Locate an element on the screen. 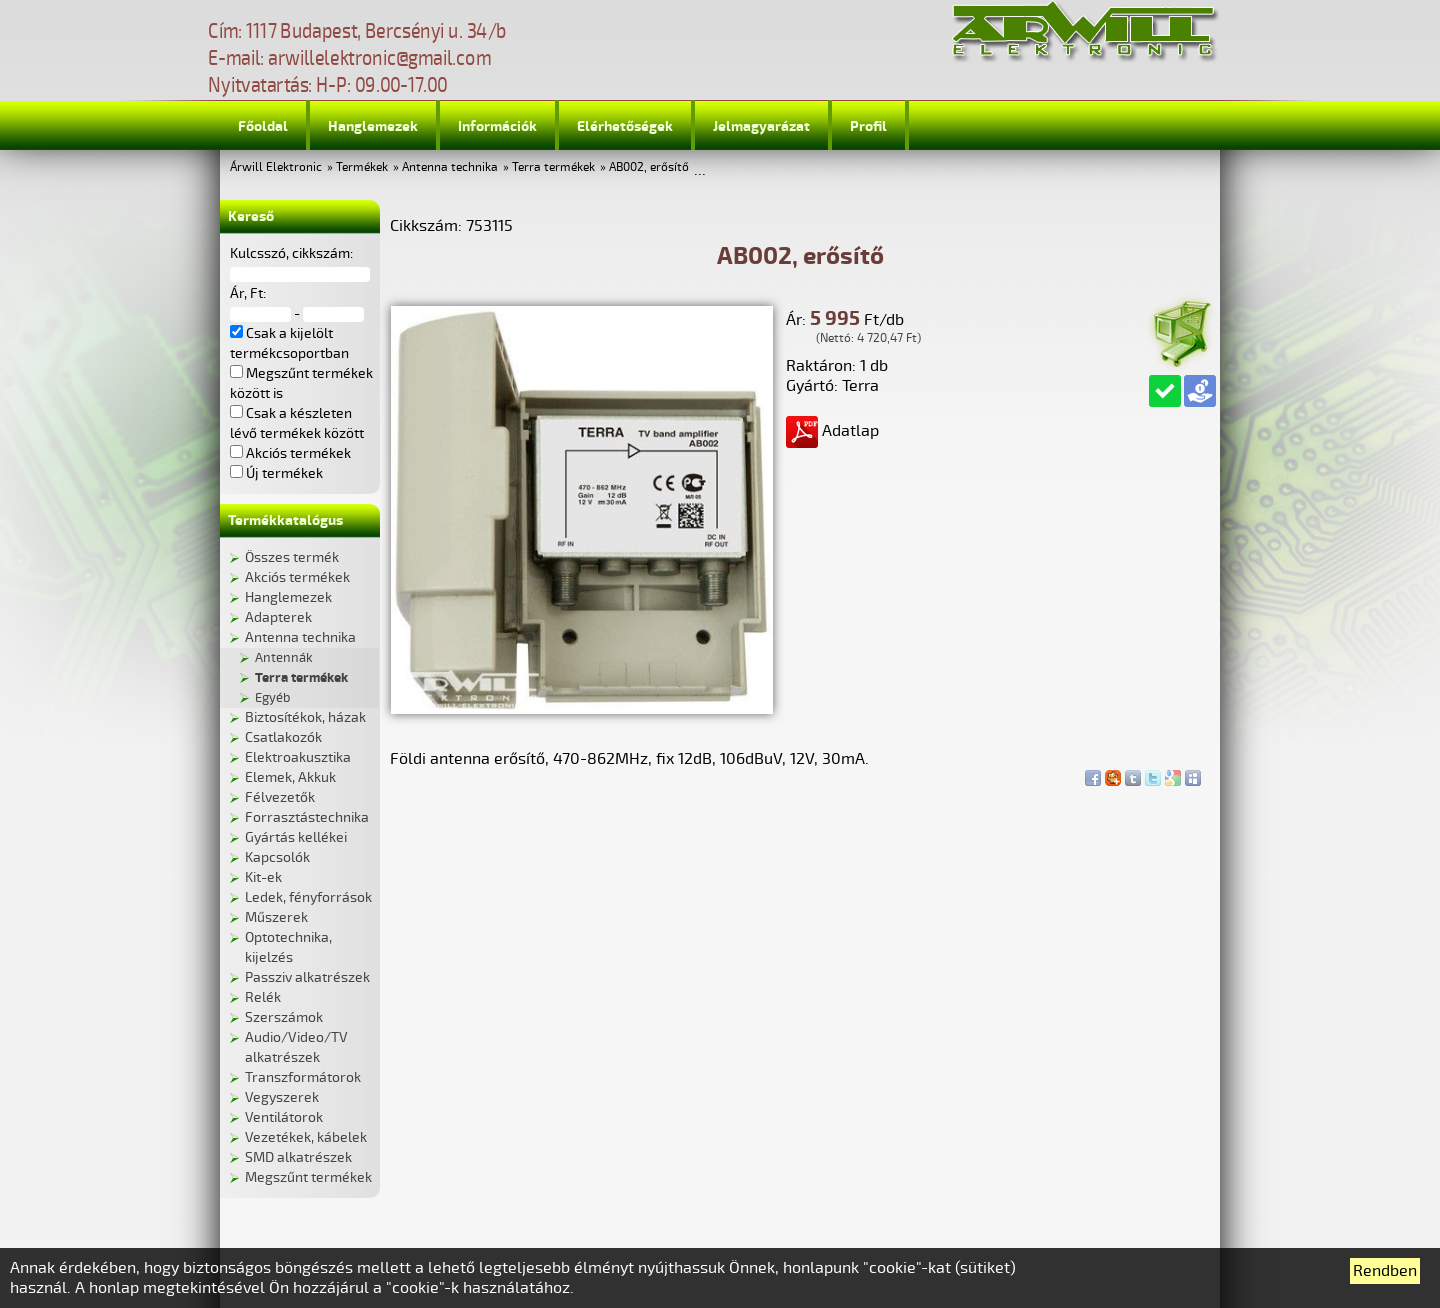 The width and height of the screenshot is (1440, 1308). Akciós termékek is located at coordinates (297, 577).